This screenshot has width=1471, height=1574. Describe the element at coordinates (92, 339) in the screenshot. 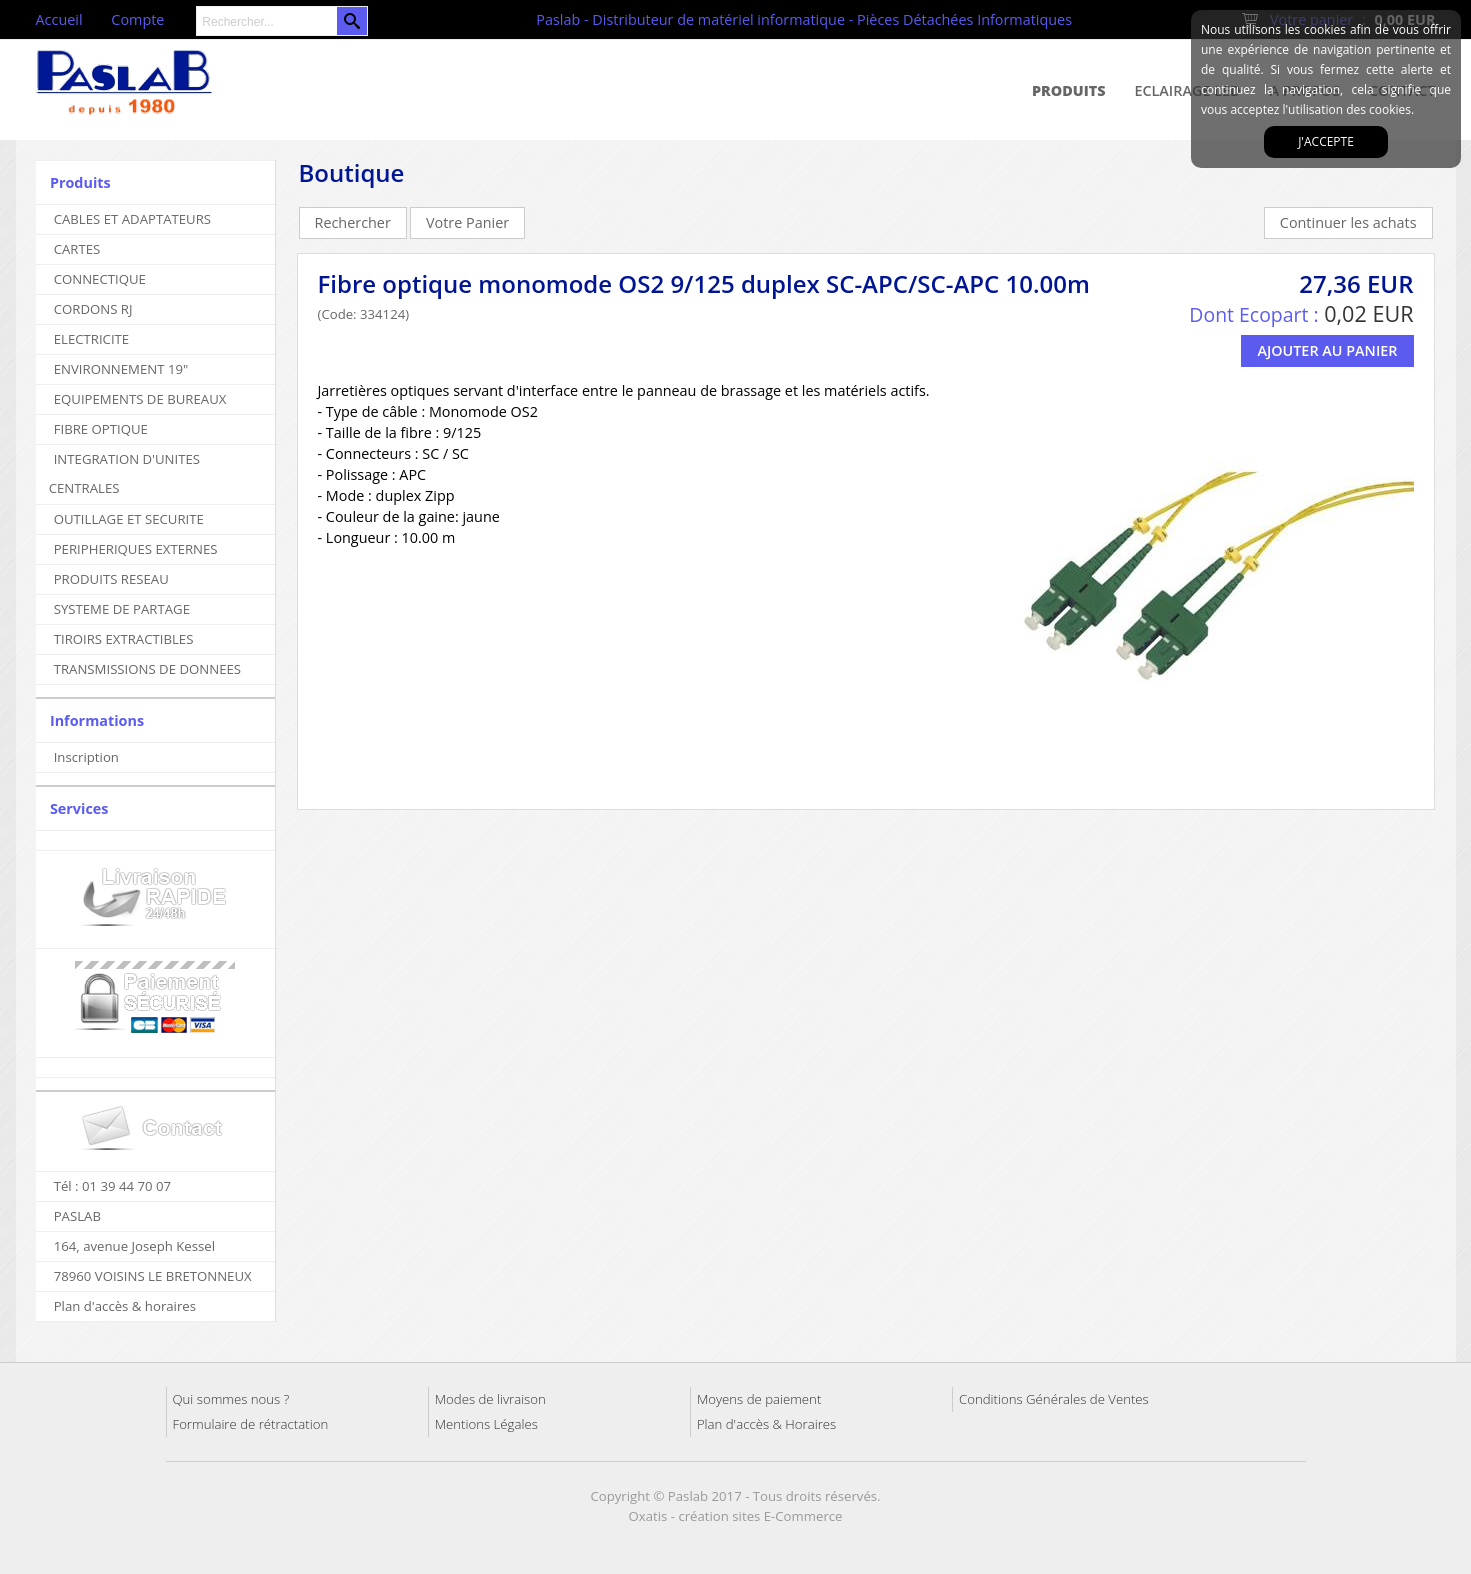

I see `ELECTRICITE` at that location.